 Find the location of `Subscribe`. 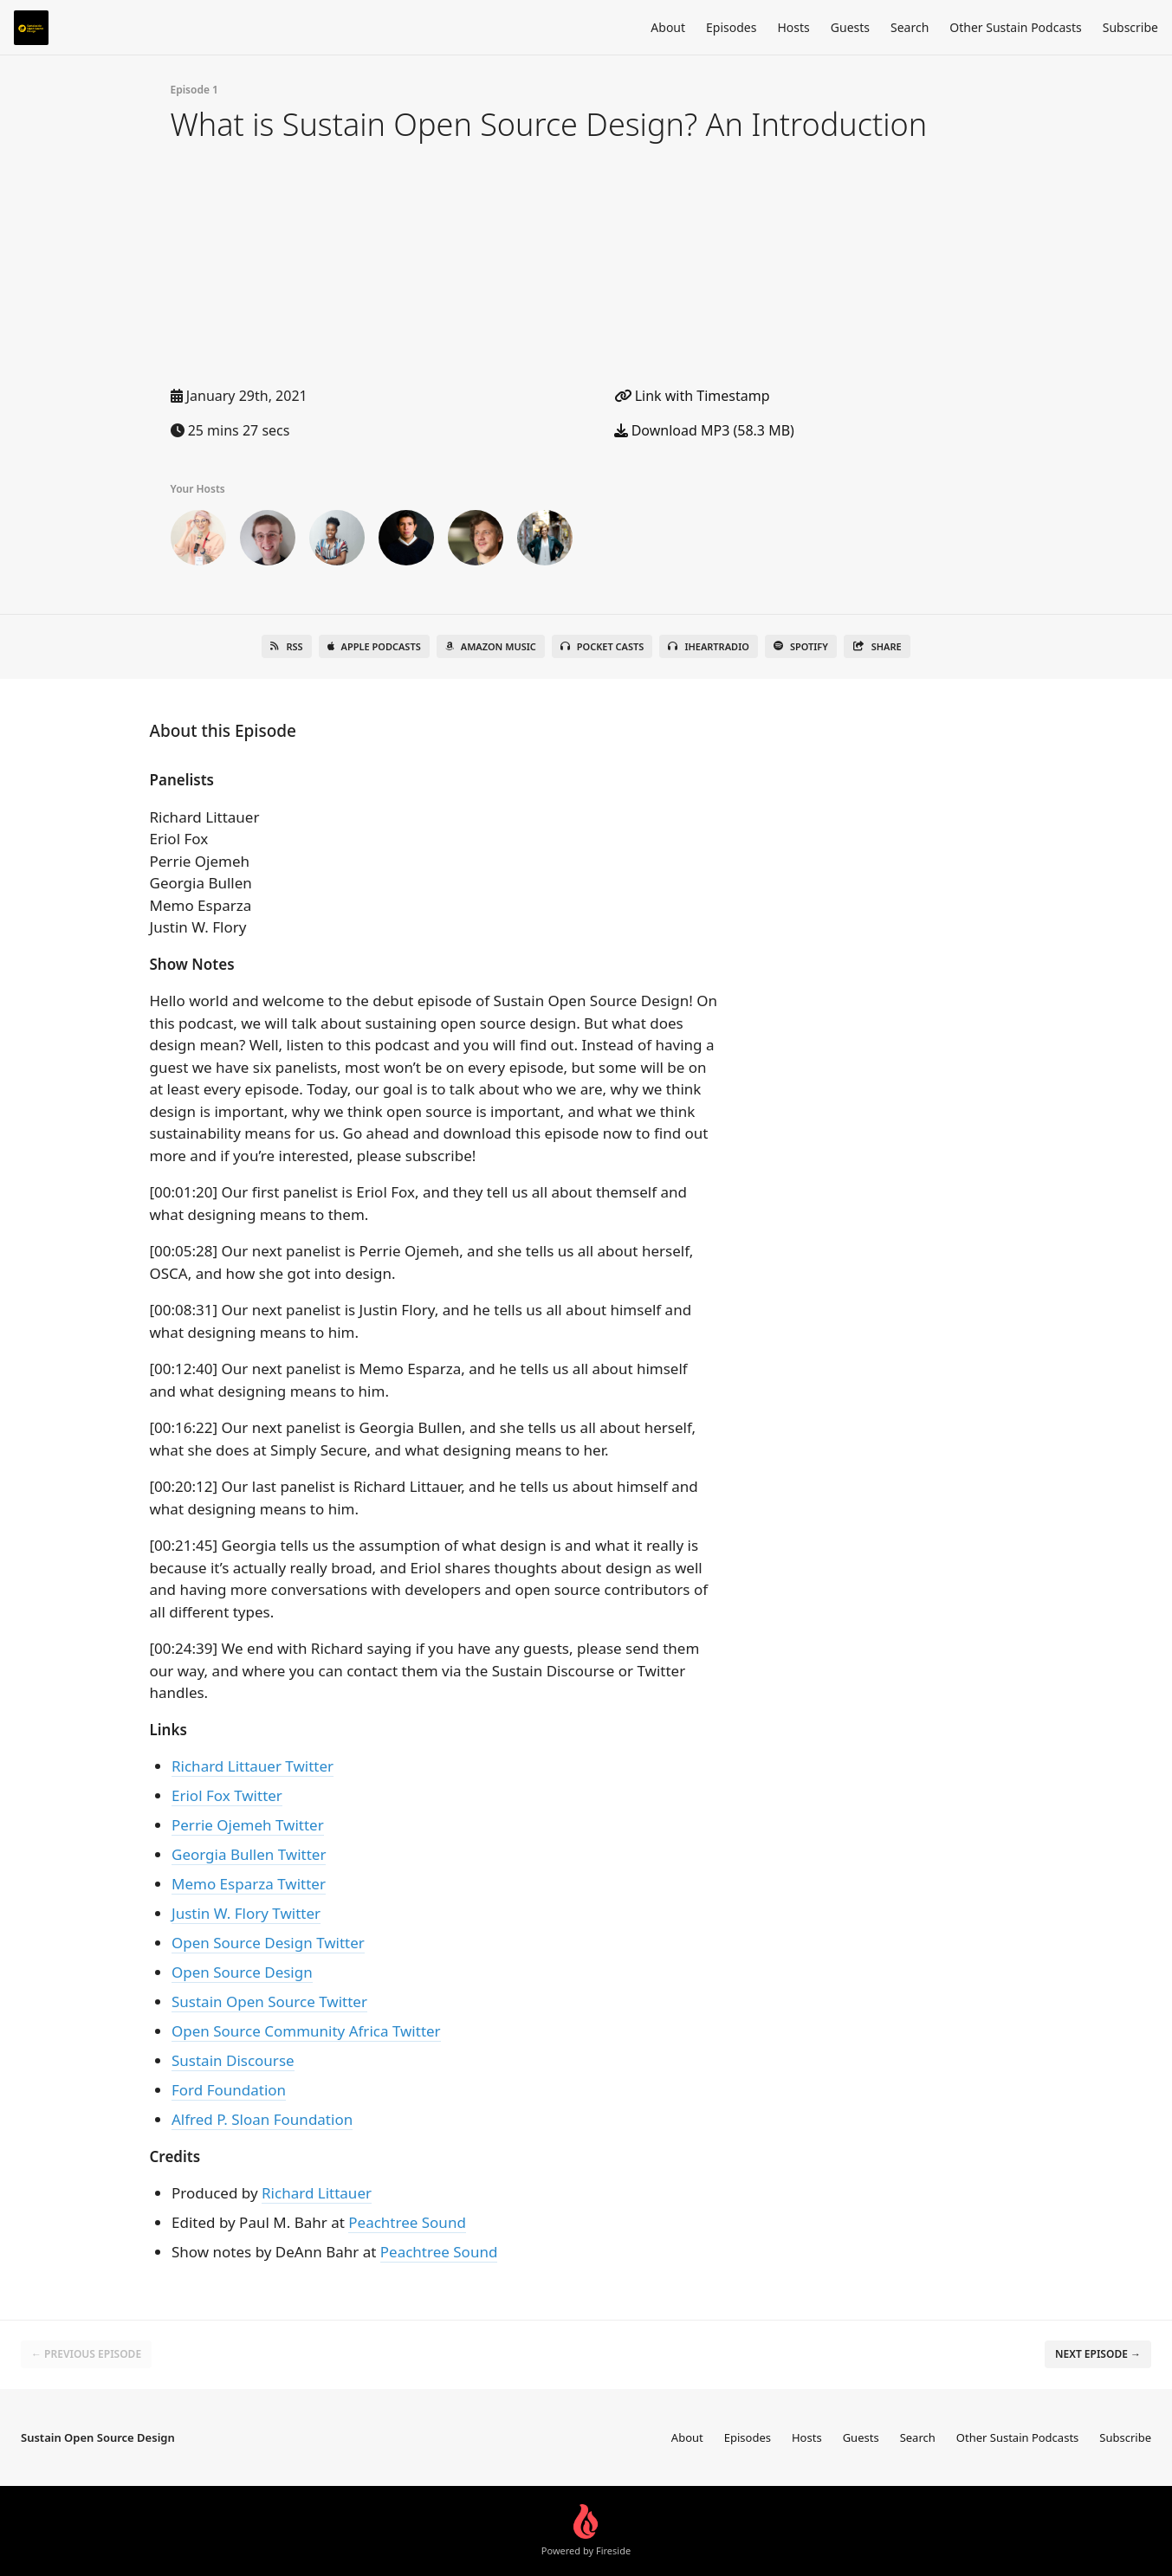

Subscribe is located at coordinates (1130, 27).